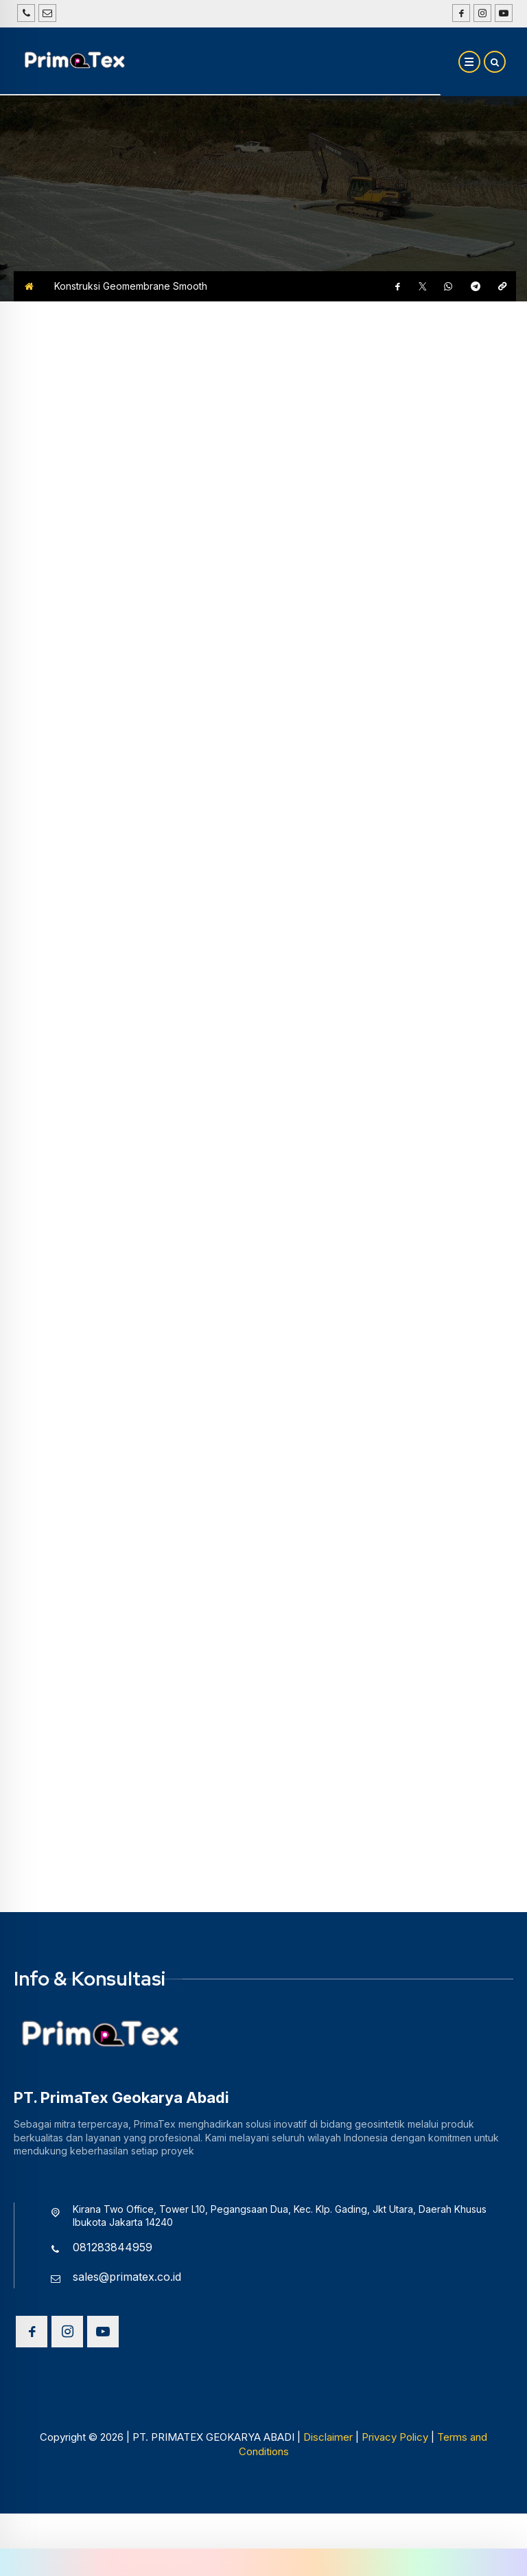 The height and width of the screenshot is (2576, 527). I want to click on Privacy Policy, so click(395, 2531).